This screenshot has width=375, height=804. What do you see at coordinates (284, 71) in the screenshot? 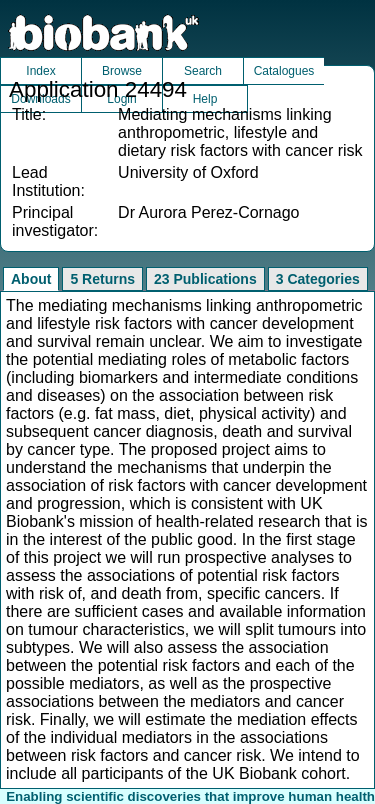
I see `Catalogues` at bounding box center [284, 71].